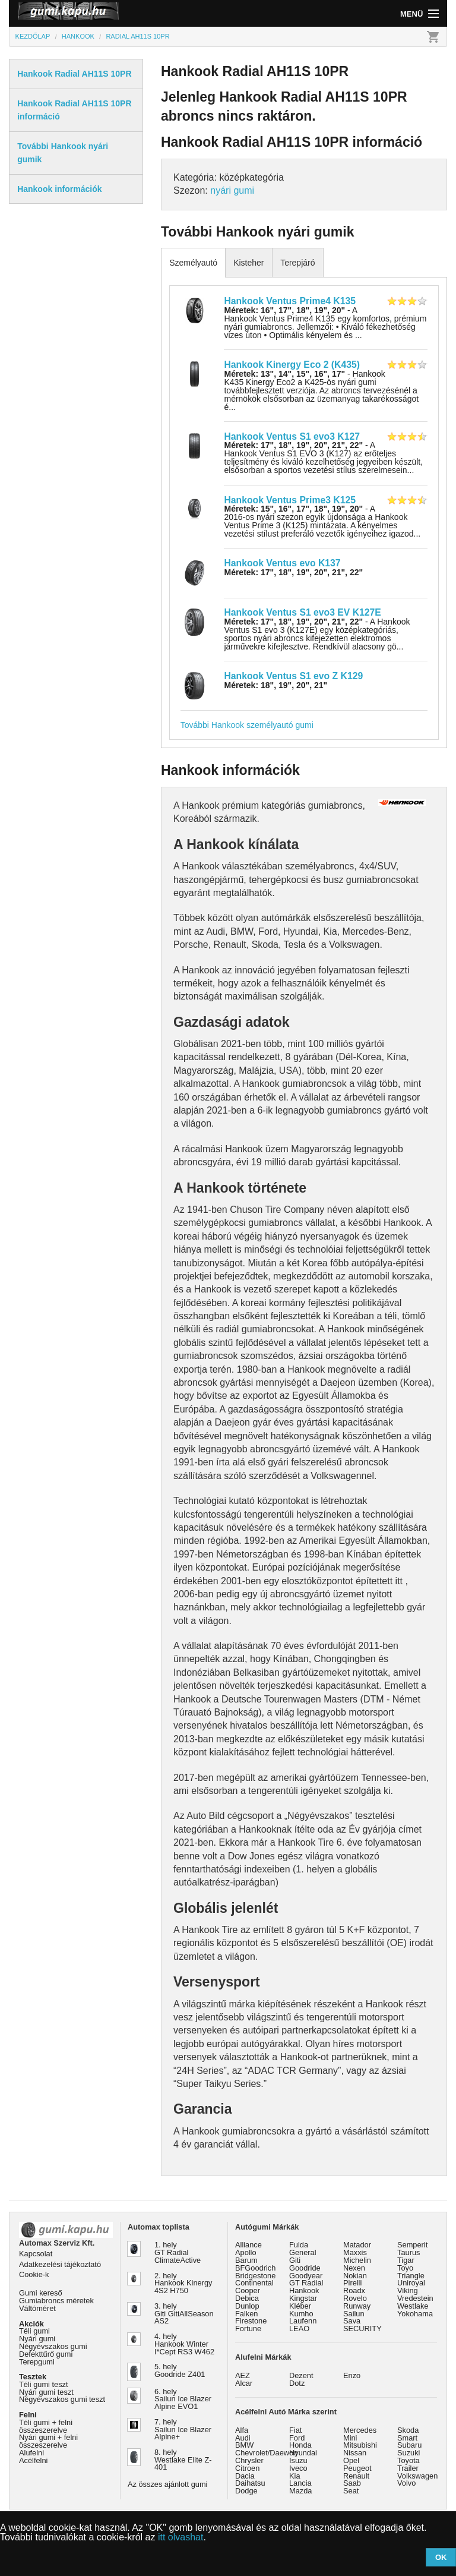 This screenshot has width=456, height=2576. What do you see at coordinates (359, 2430) in the screenshot?
I see `Mercedes` at bounding box center [359, 2430].